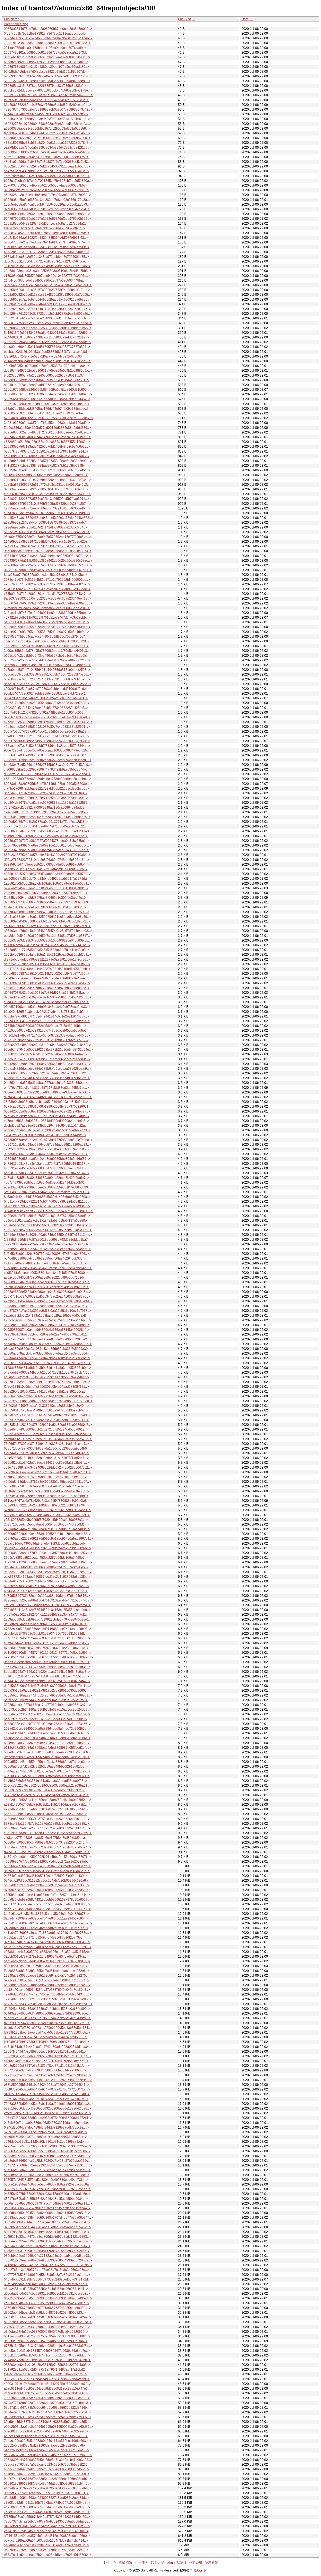 The width and height of the screenshot is (321, 2576). I want to click on 06039a769d72f0a9f81f627af9964378e1ea0e51bc98be1..>, so click(46, 840).